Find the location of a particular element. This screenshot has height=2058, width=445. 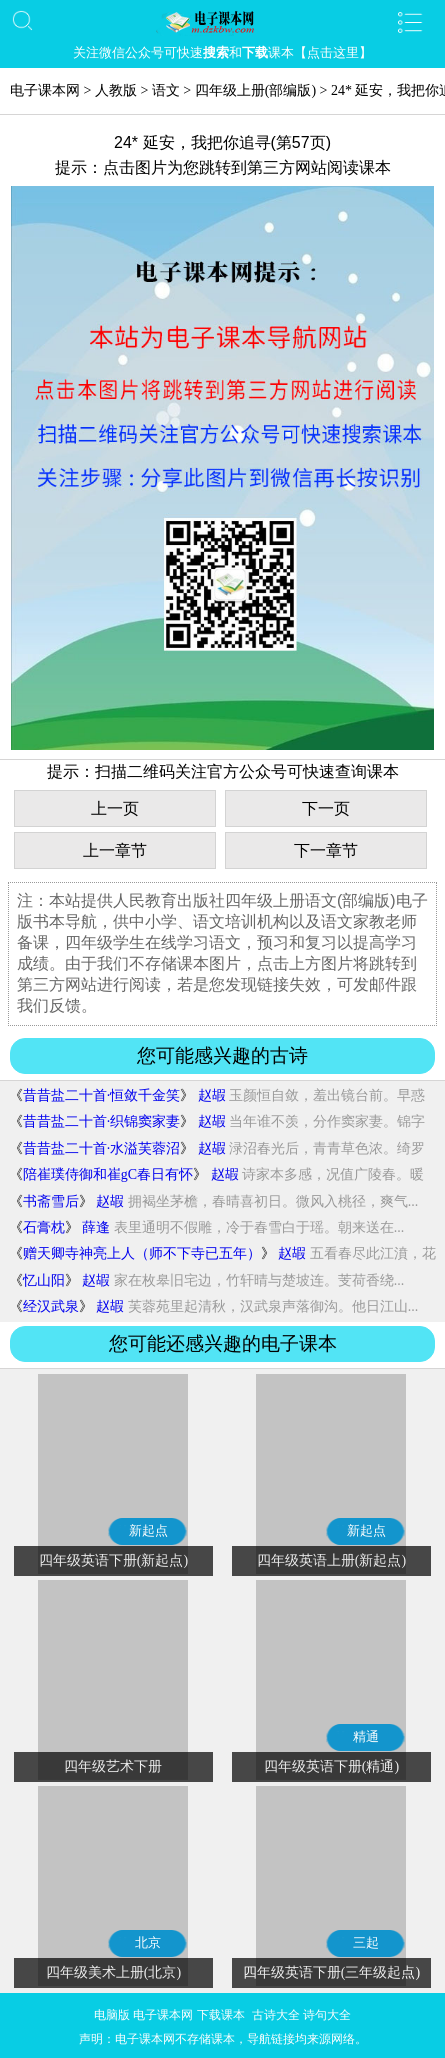

陪崔璞侍御和崔gC春日有怀 is located at coordinates (108, 1174).